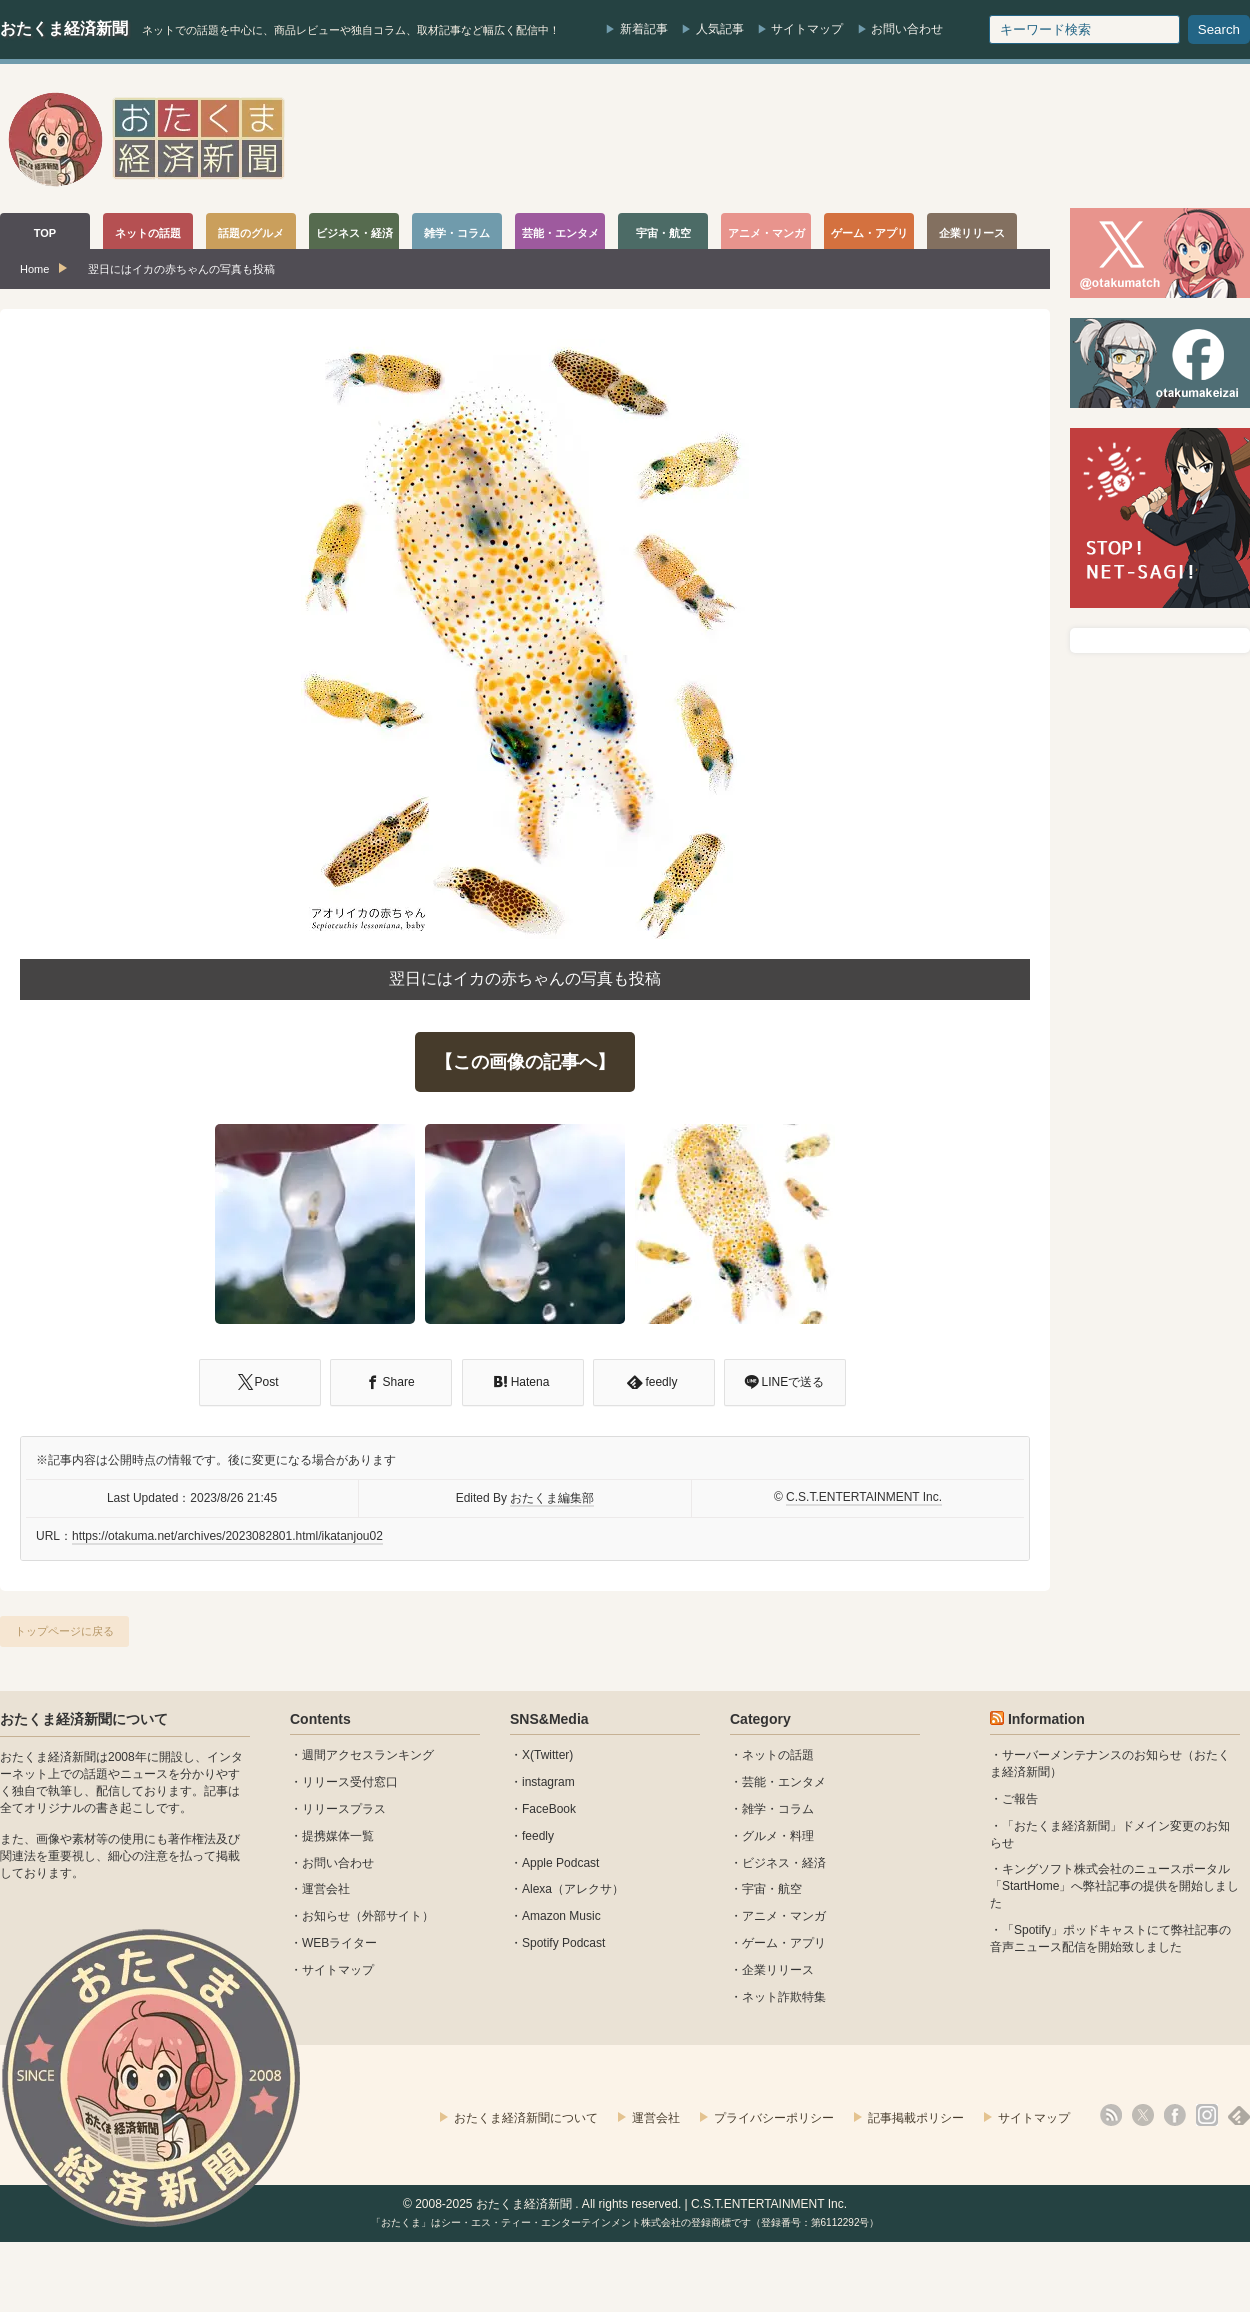 The height and width of the screenshot is (2312, 1250). I want to click on X(Twitter), so click(547, 1755).